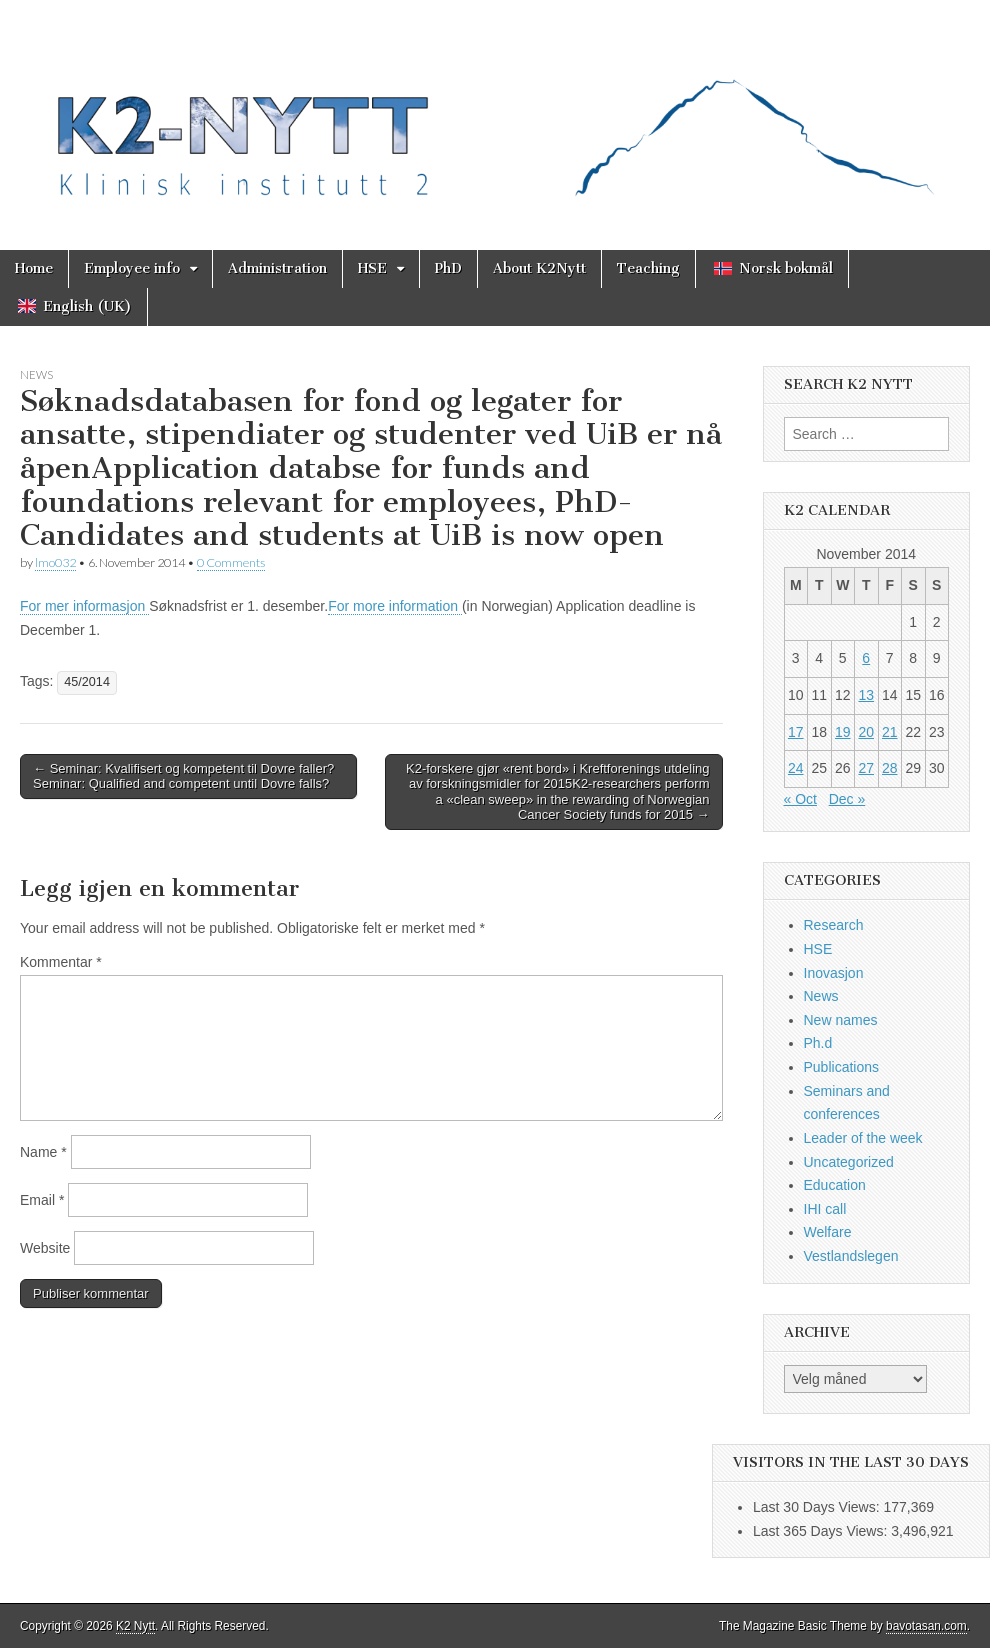 The width and height of the screenshot is (990, 1648). I want to click on For more information, so click(395, 606).